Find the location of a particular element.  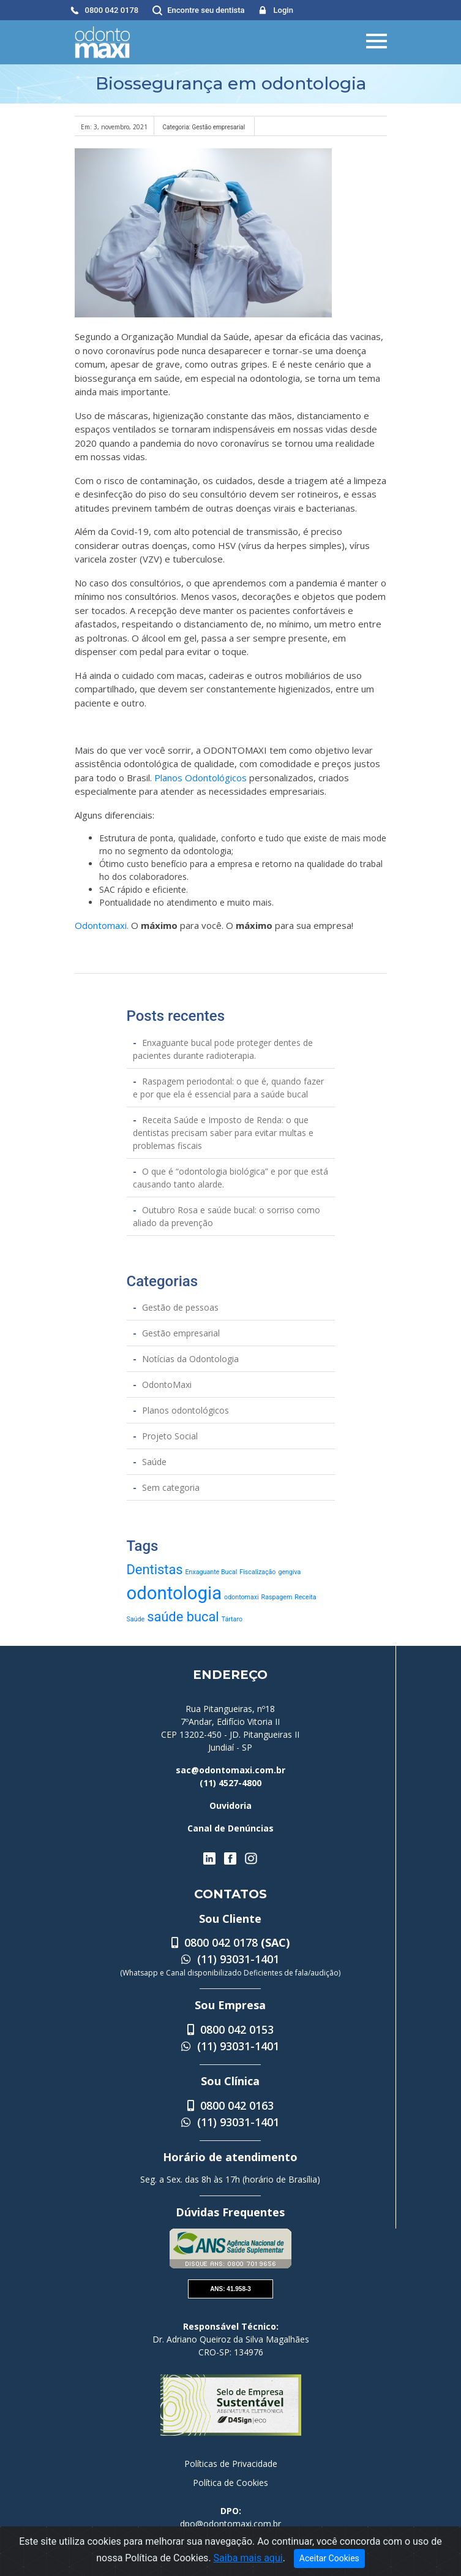

Canal de Denúncias is located at coordinates (230, 1828).